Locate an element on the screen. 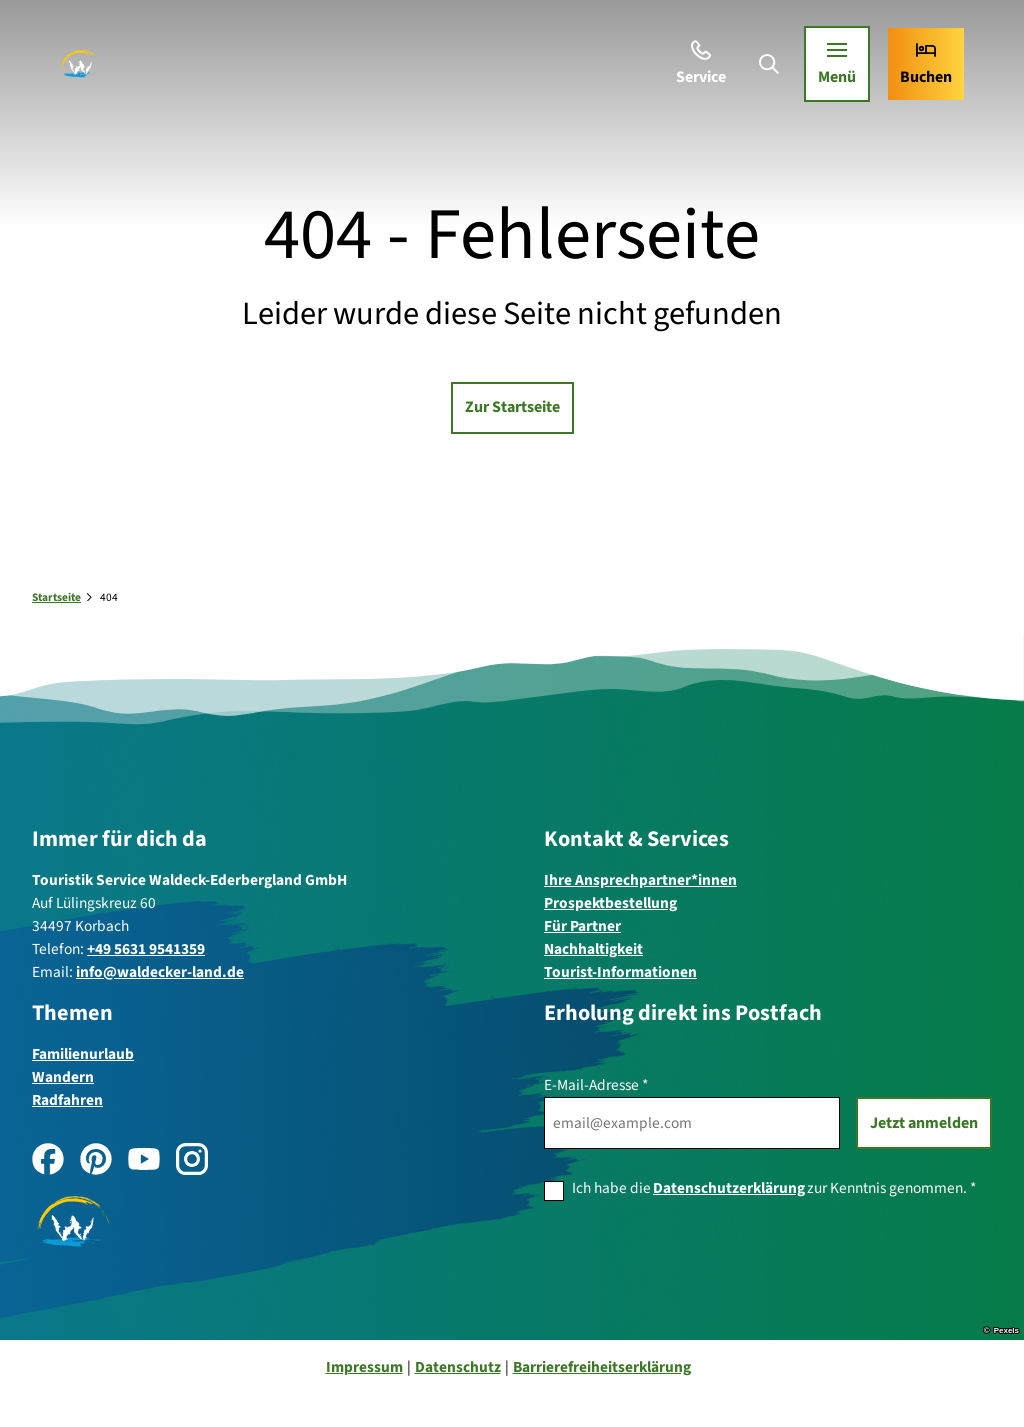 The width and height of the screenshot is (1024, 1427). Familienurlaub is located at coordinates (83, 1053).